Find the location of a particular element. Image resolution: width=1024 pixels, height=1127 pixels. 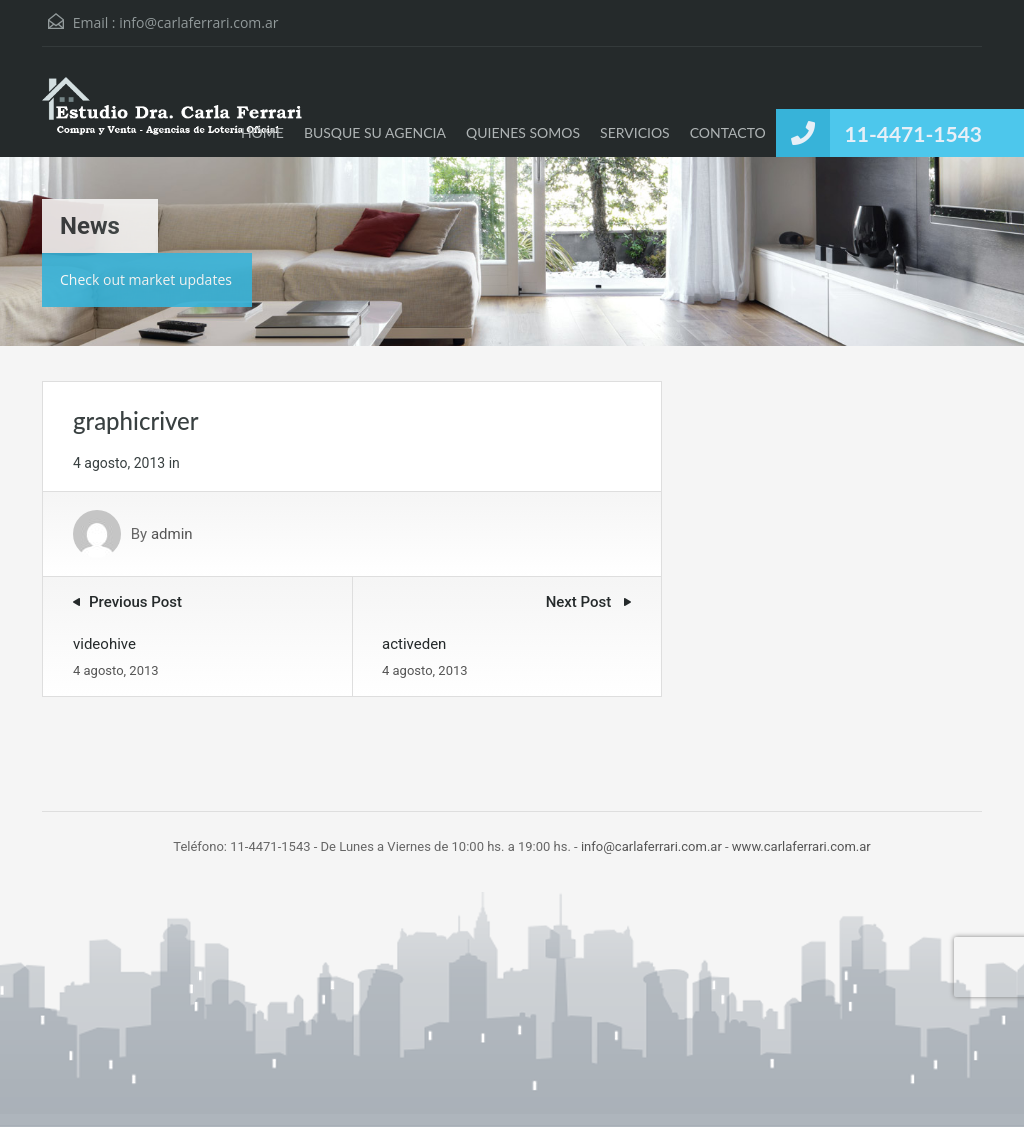

CONTACTO is located at coordinates (728, 132).